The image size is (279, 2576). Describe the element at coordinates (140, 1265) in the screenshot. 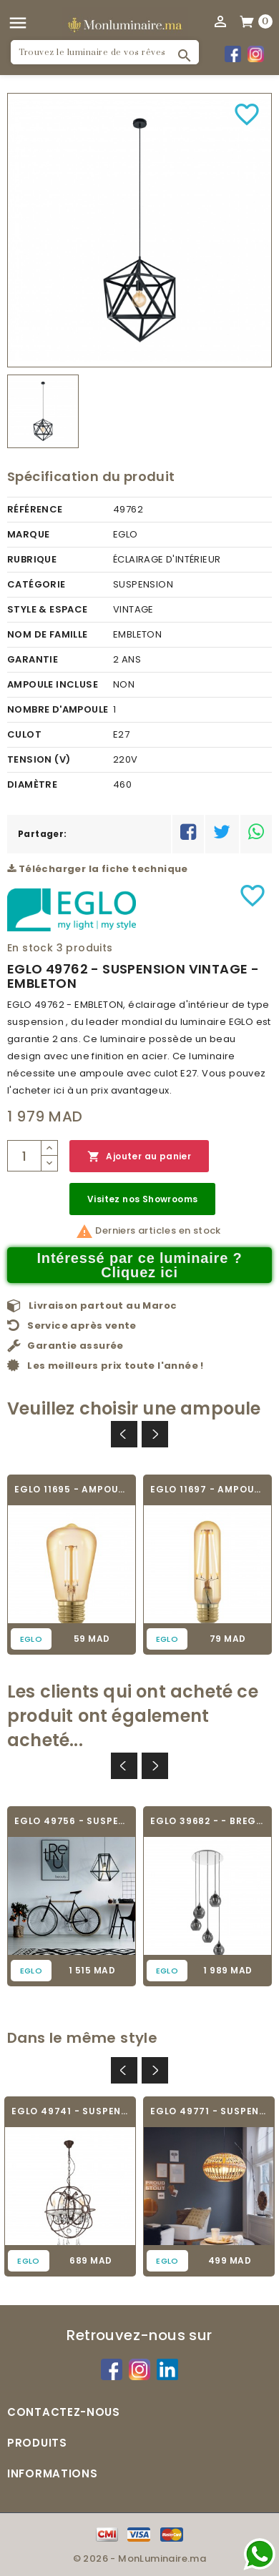

I see `Intéressé par ce luminaire ? Cliquez ici [Merci pour le message que vous venez de nous envoyer !]` at that location.